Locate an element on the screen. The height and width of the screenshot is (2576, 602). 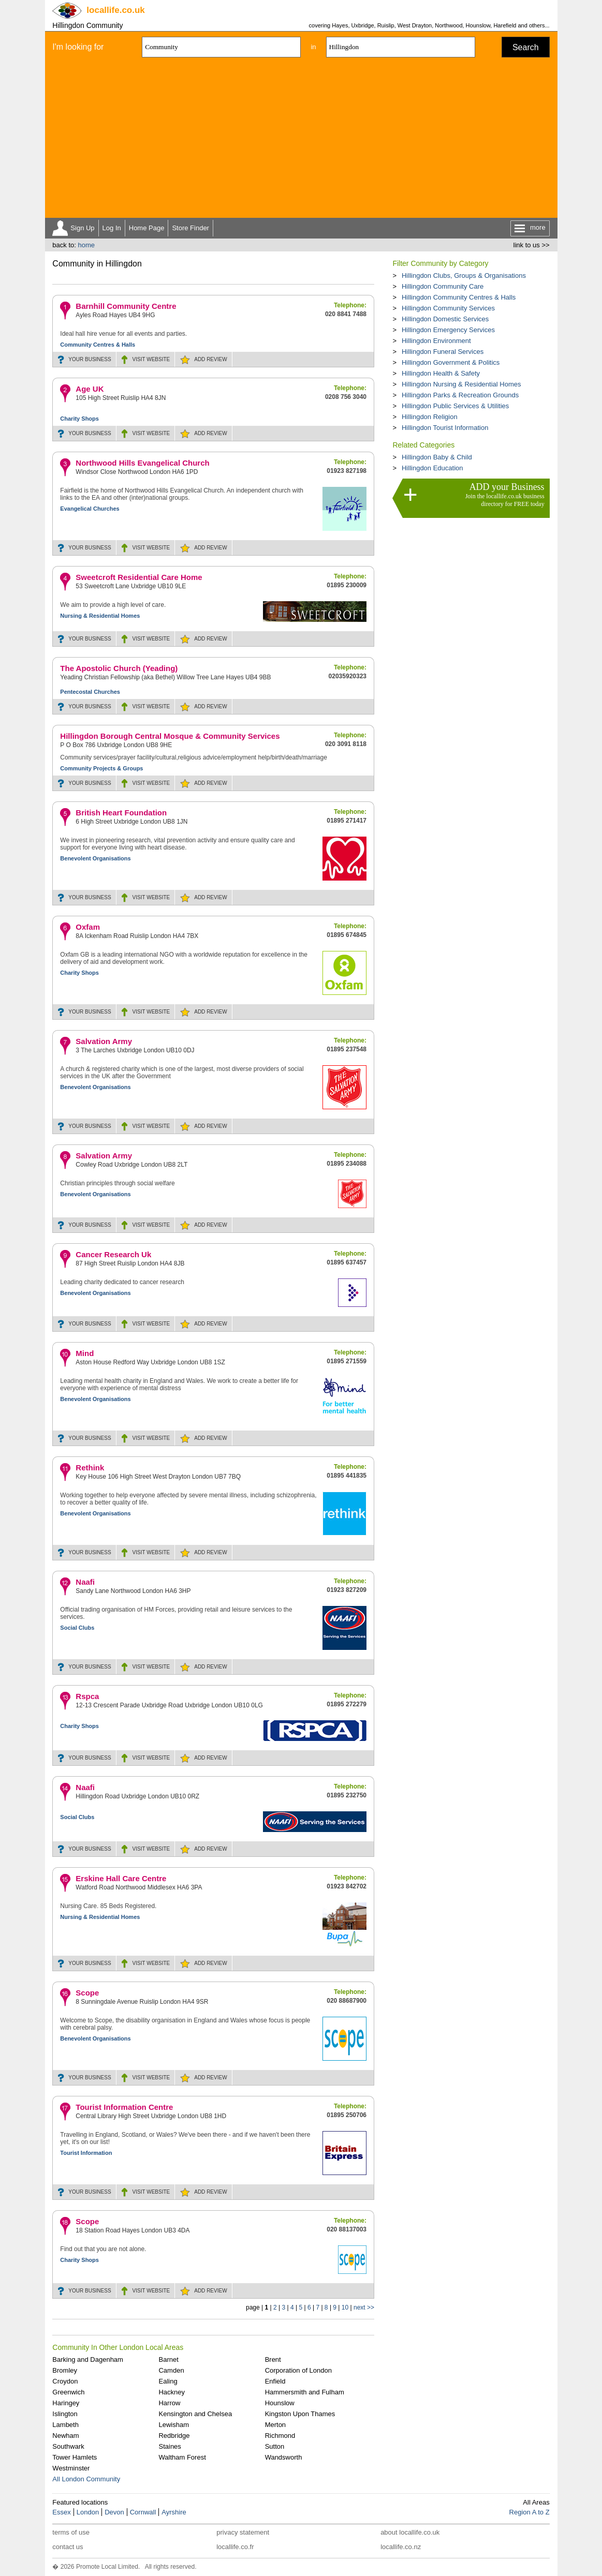
privacy statement is located at coordinates (242, 2532).